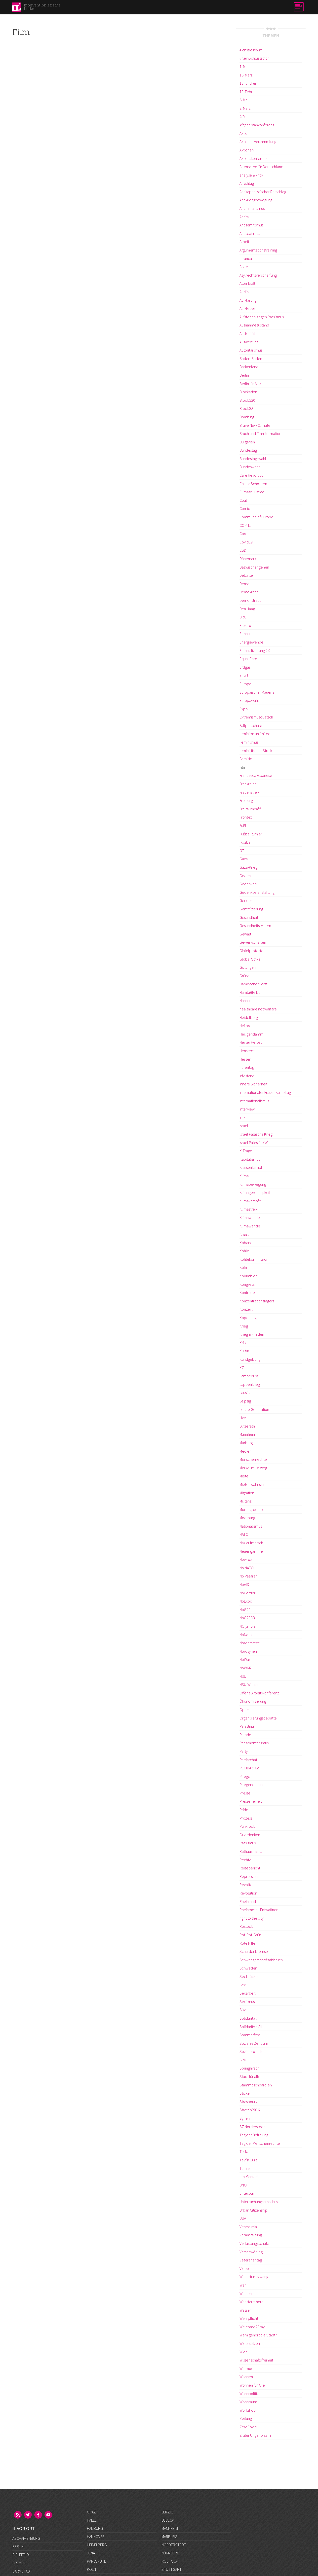 The width and height of the screenshot is (318, 2576). Describe the element at coordinates (244, 1659) in the screenshot. I see `NoWar` at that location.